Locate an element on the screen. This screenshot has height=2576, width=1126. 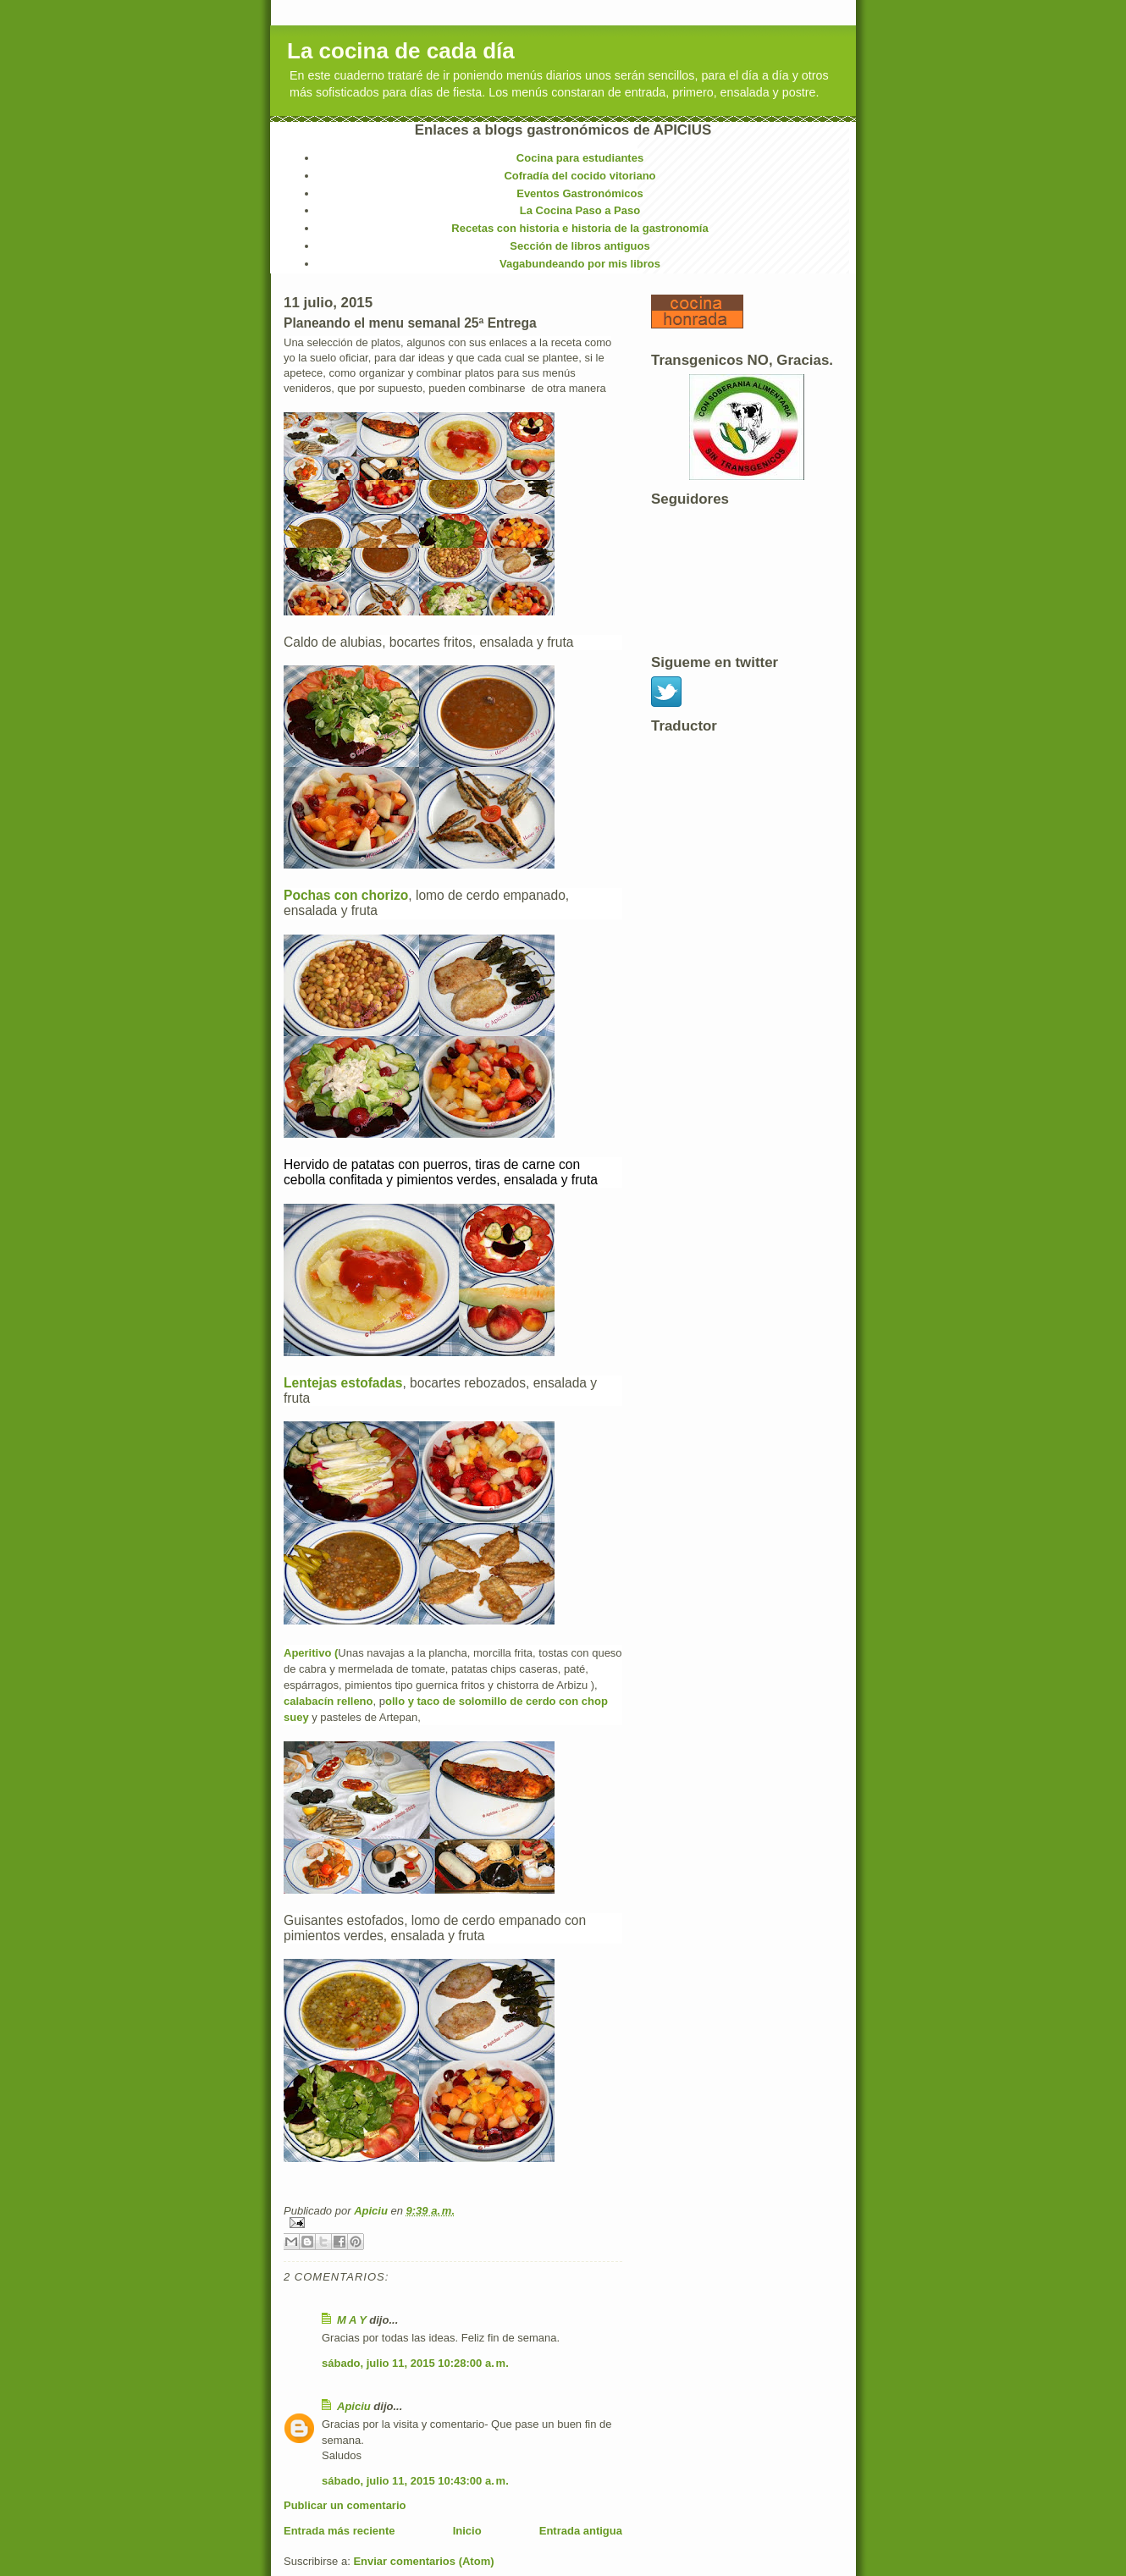
Sección de libros antiguos is located at coordinates (579, 246).